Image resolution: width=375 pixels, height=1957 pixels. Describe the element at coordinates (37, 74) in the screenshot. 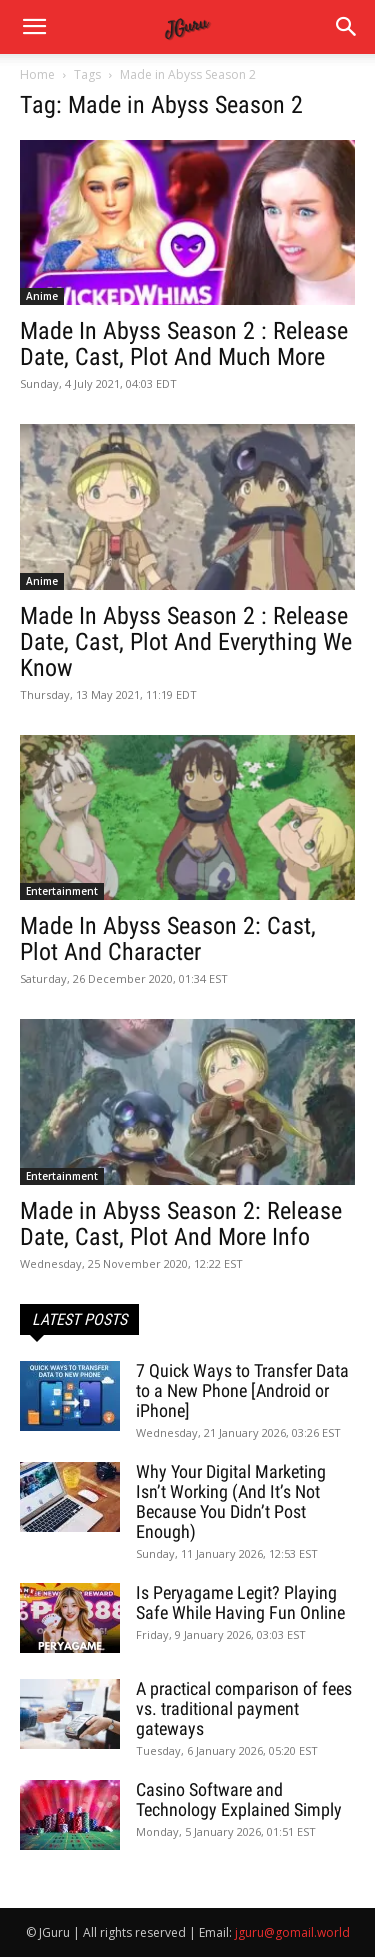

I see `Home` at that location.